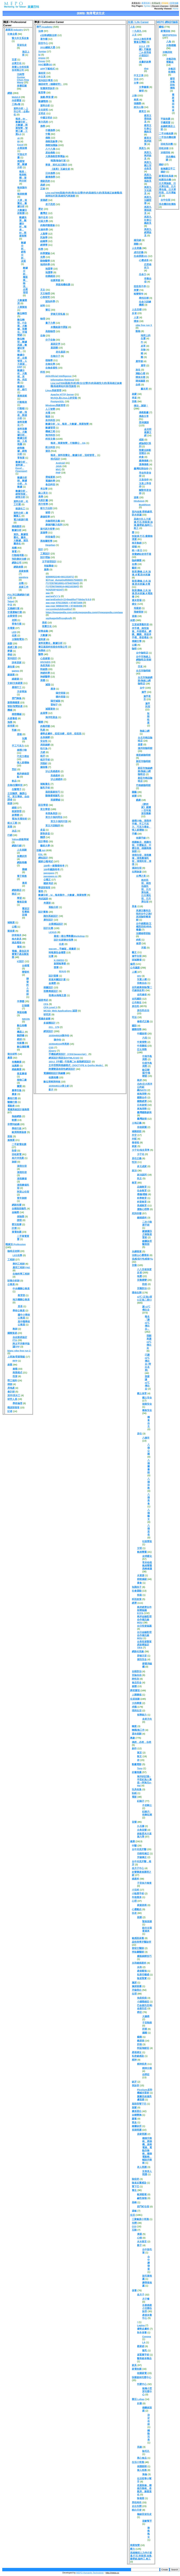 This screenshot has width=180, height=2576. What do you see at coordinates (8, 1247) in the screenshot?
I see `(245)` at bounding box center [8, 1247].